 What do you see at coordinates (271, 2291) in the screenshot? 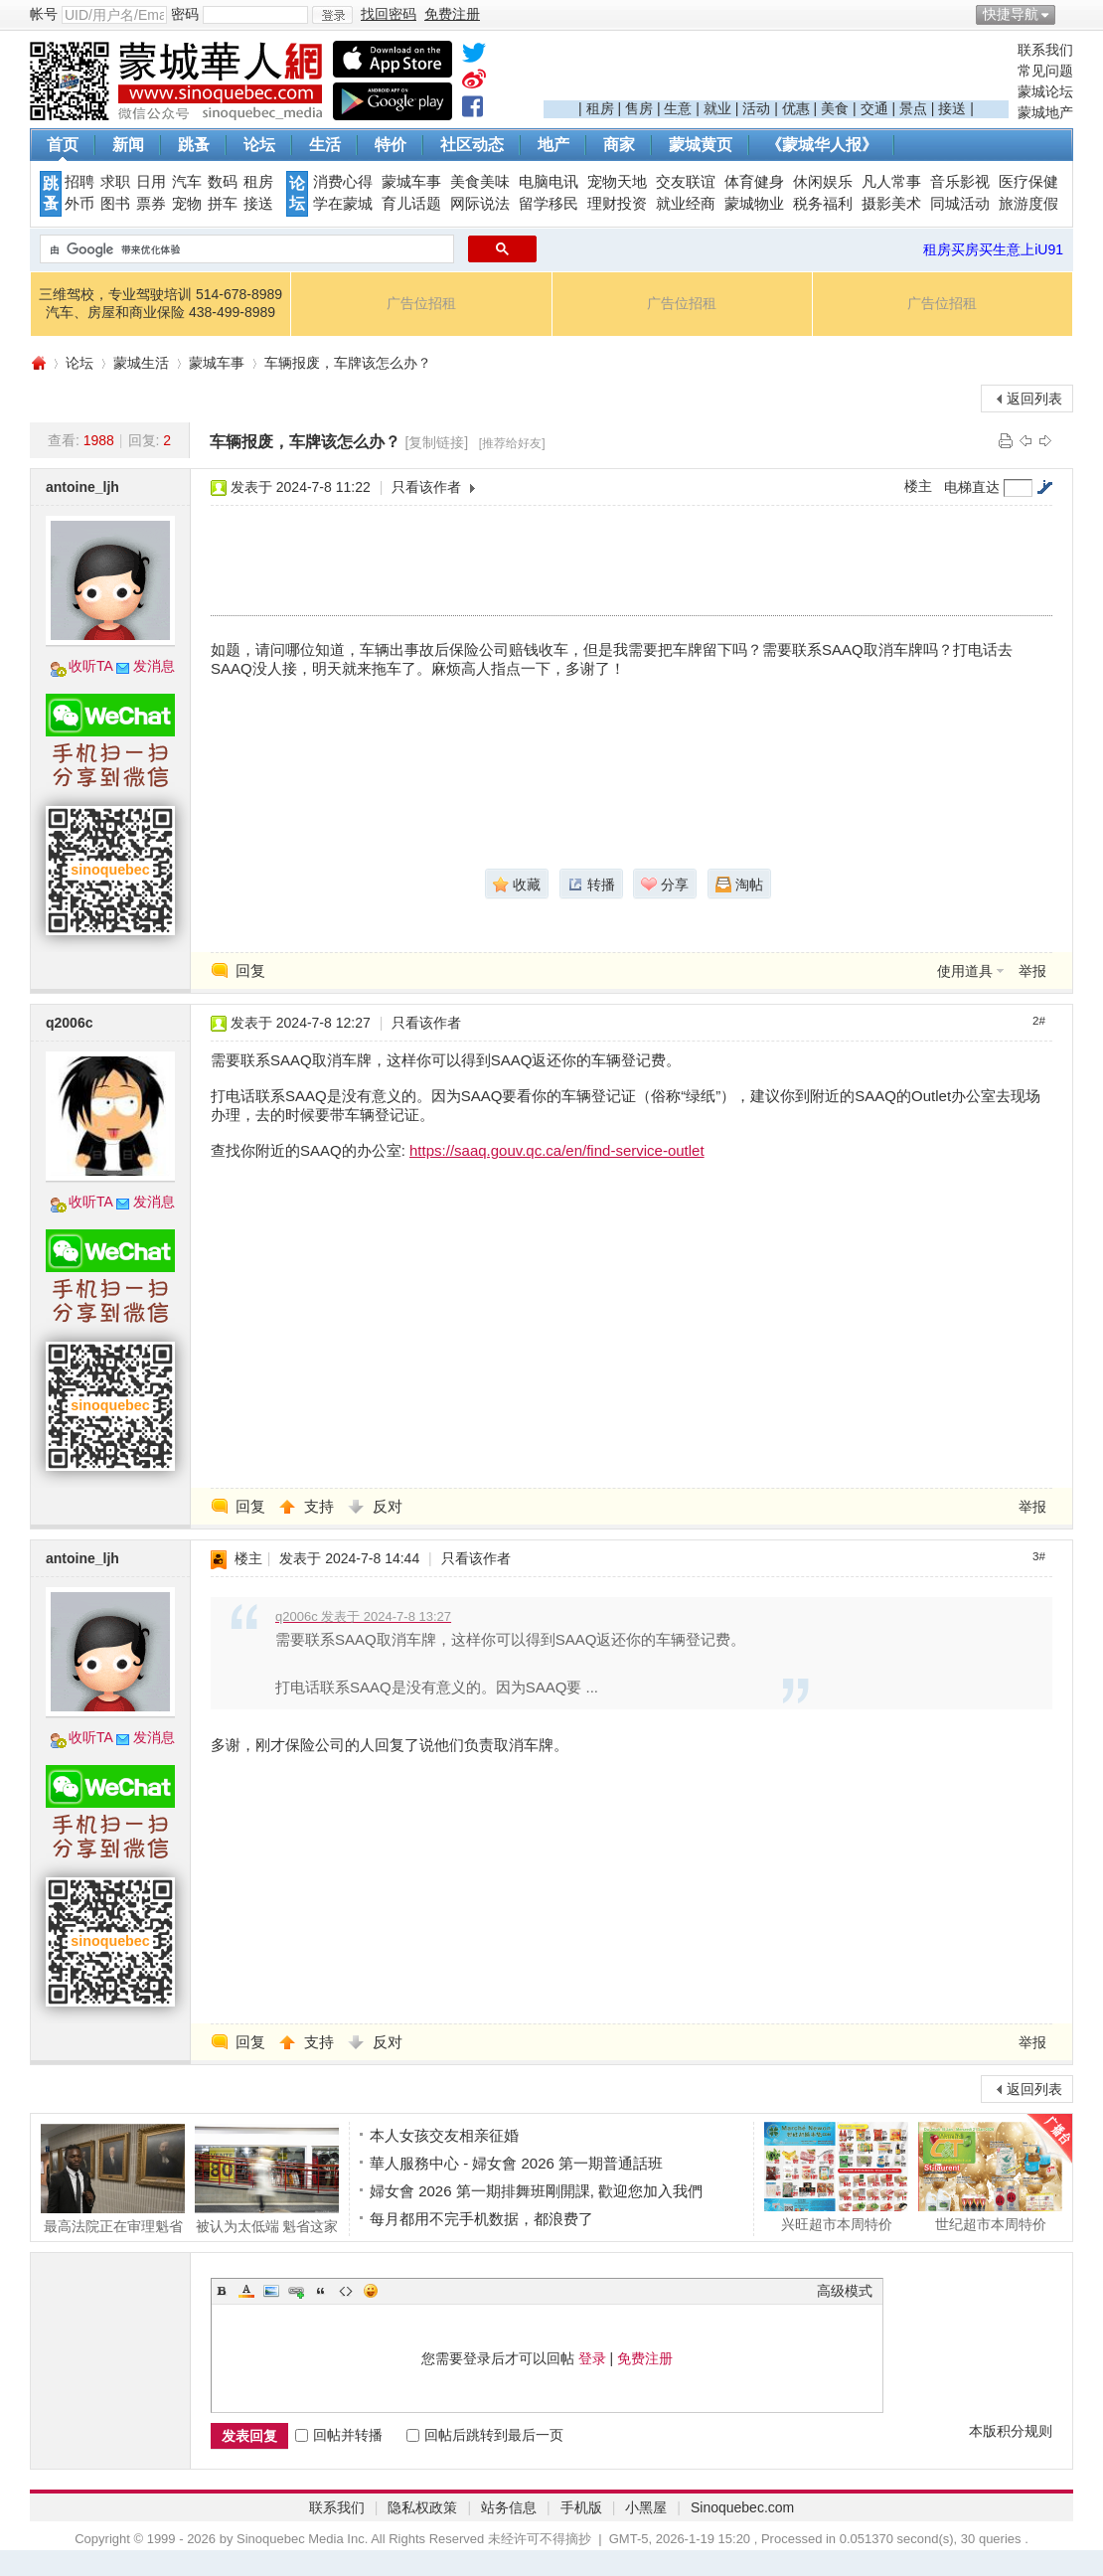
I see `Image` at bounding box center [271, 2291].